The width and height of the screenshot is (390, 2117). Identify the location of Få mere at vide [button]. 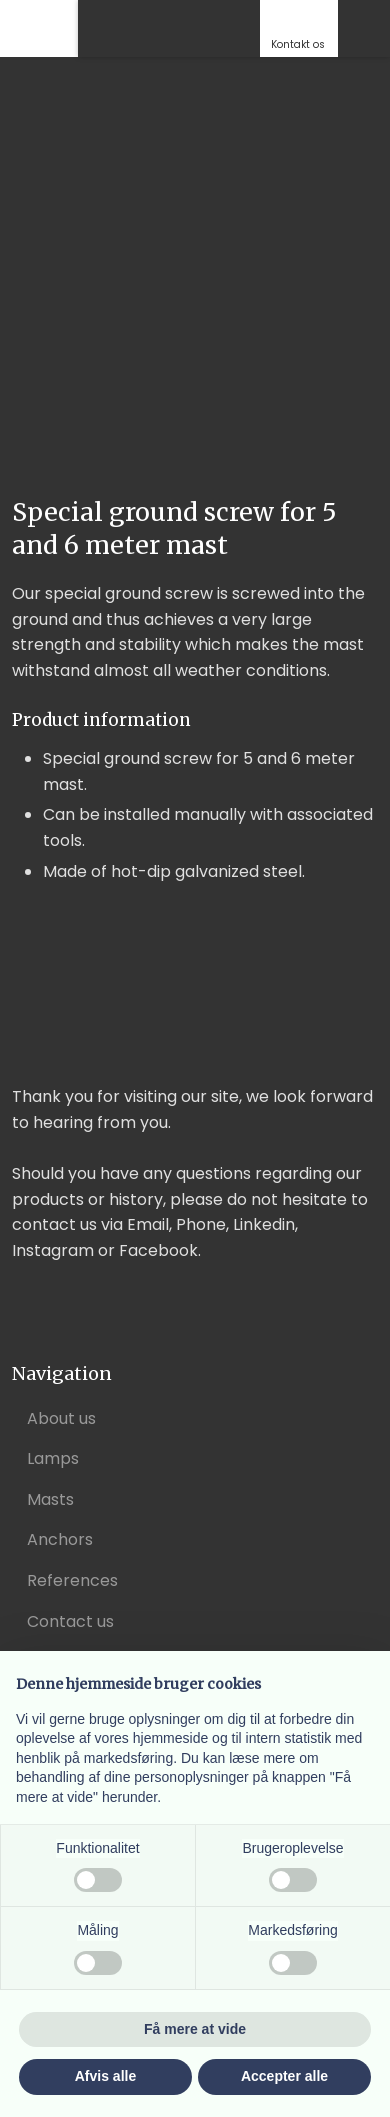
(195, 2029).